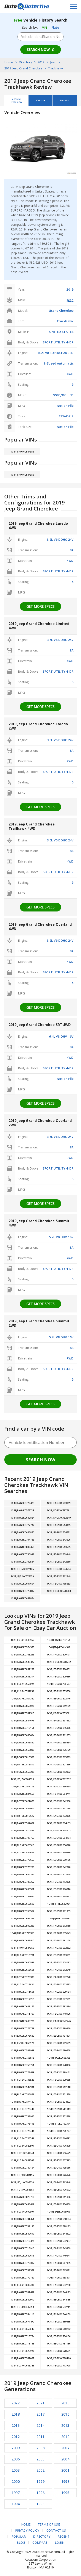 The width and height of the screenshot is (81, 2576). Describe the element at coordinates (16, 2459) in the screenshot. I see `2006` at that location.